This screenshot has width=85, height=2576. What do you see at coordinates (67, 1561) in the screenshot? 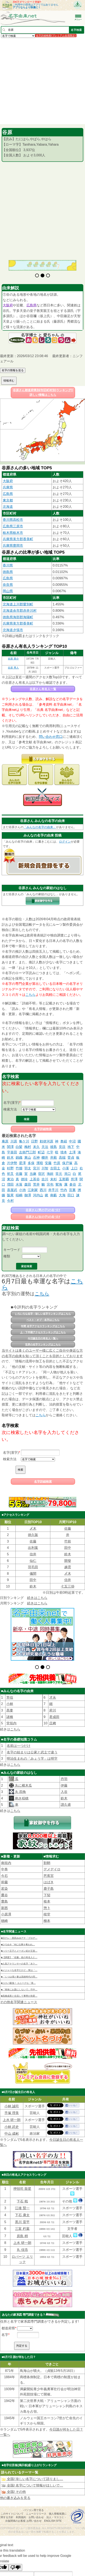
I see `開發` at bounding box center [67, 1561].